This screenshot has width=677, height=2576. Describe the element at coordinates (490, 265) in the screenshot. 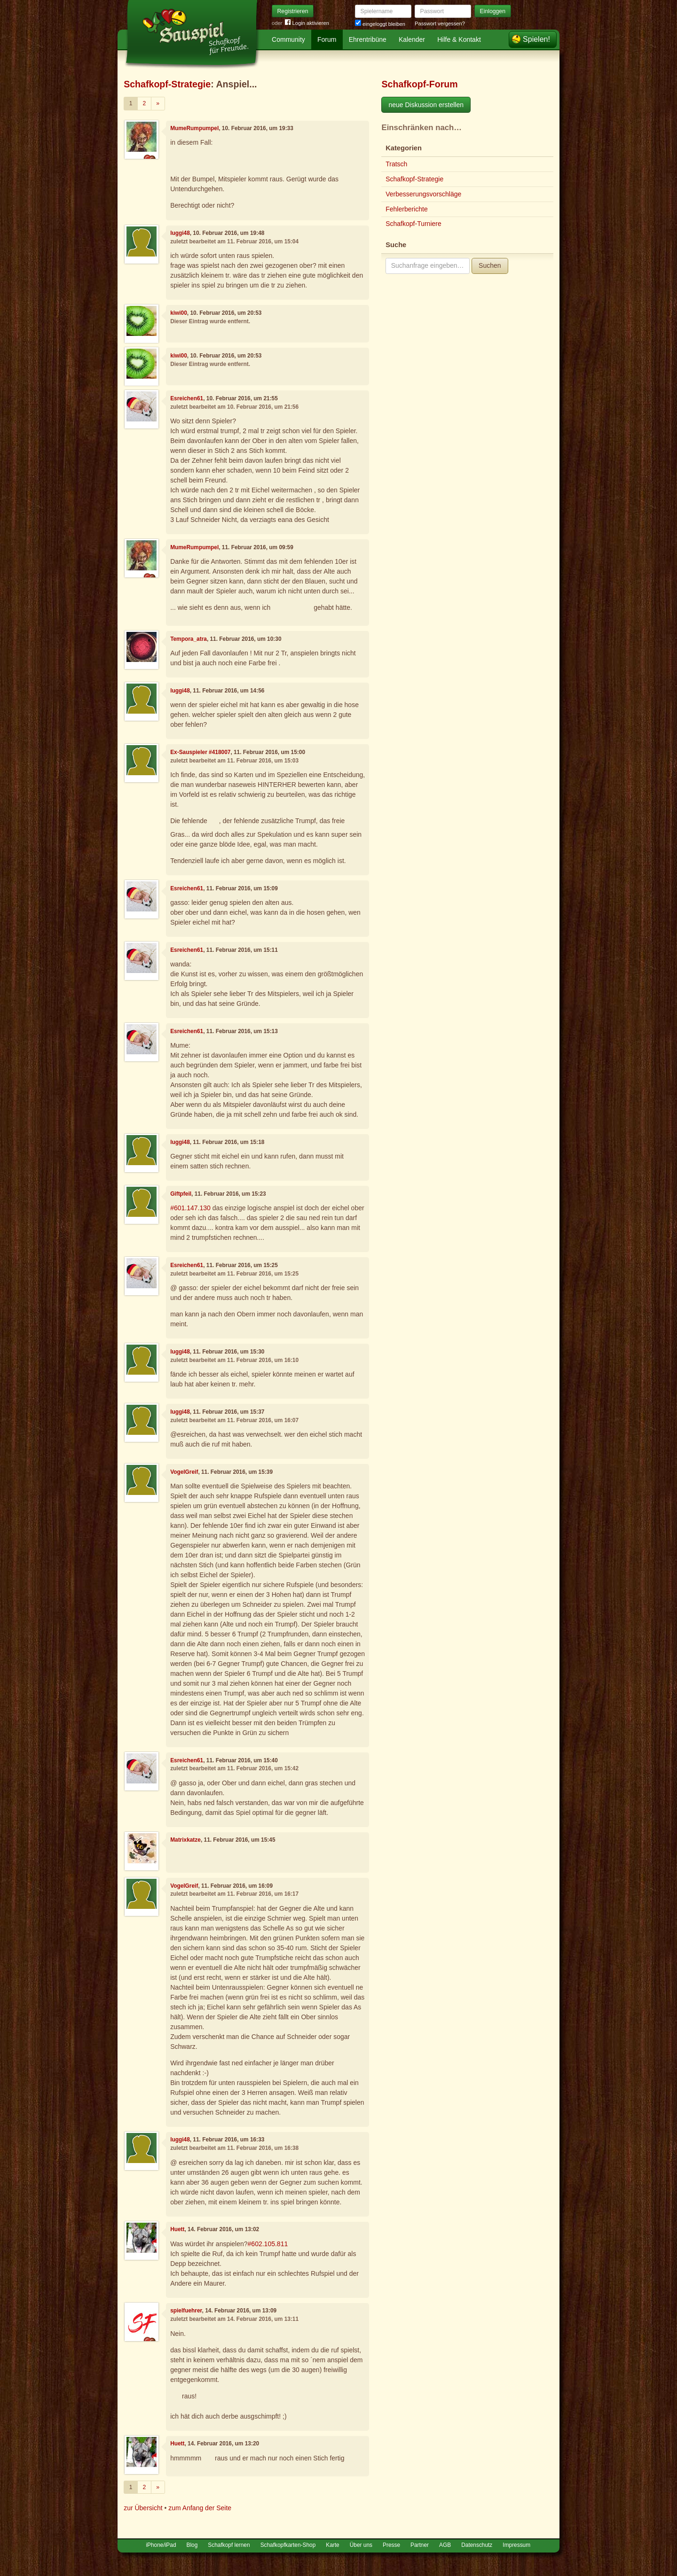

I see `Suchen` at that location.